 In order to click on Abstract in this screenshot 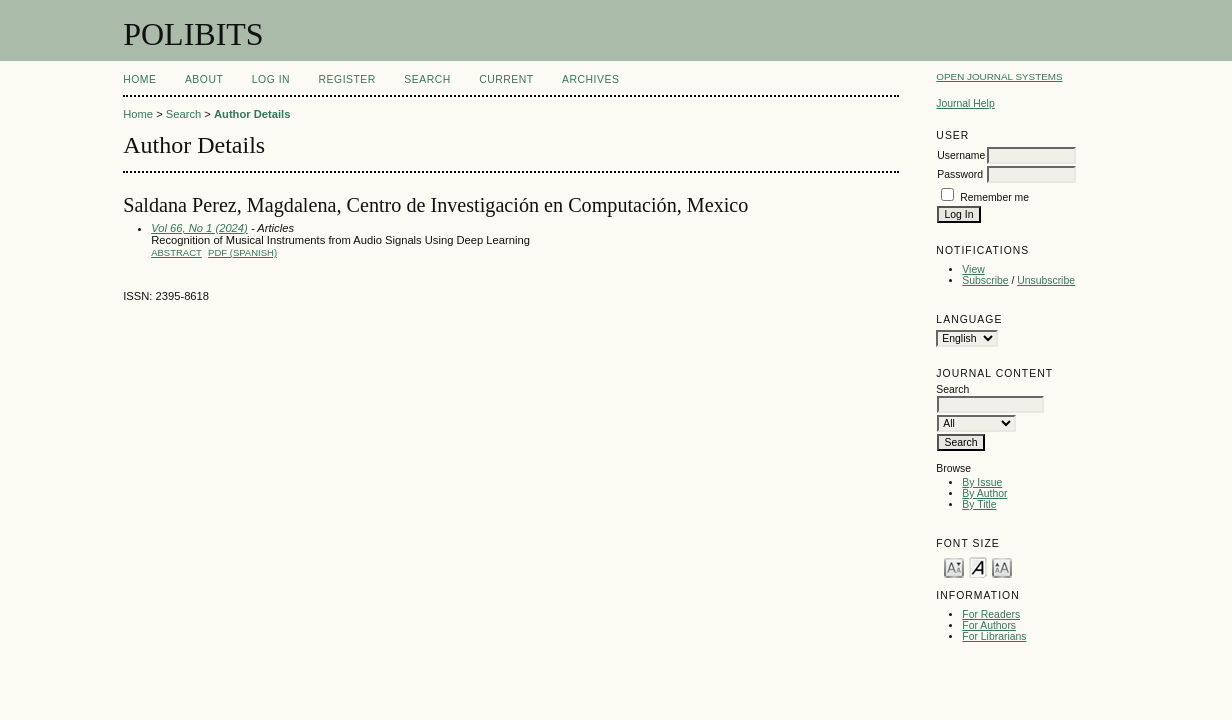, I will do `click(176, 252)`.